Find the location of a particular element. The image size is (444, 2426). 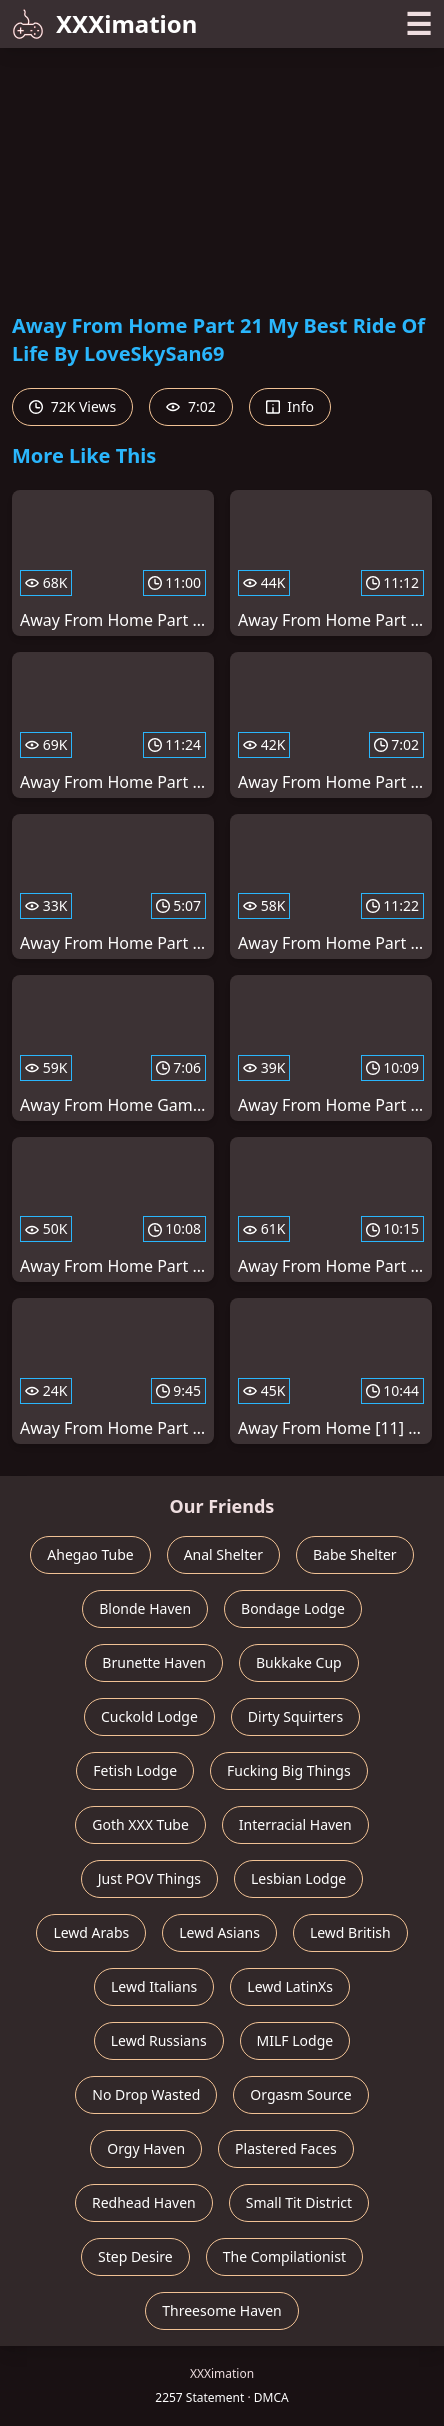

Lewd Arabs is located at coordinates (91, 1932).